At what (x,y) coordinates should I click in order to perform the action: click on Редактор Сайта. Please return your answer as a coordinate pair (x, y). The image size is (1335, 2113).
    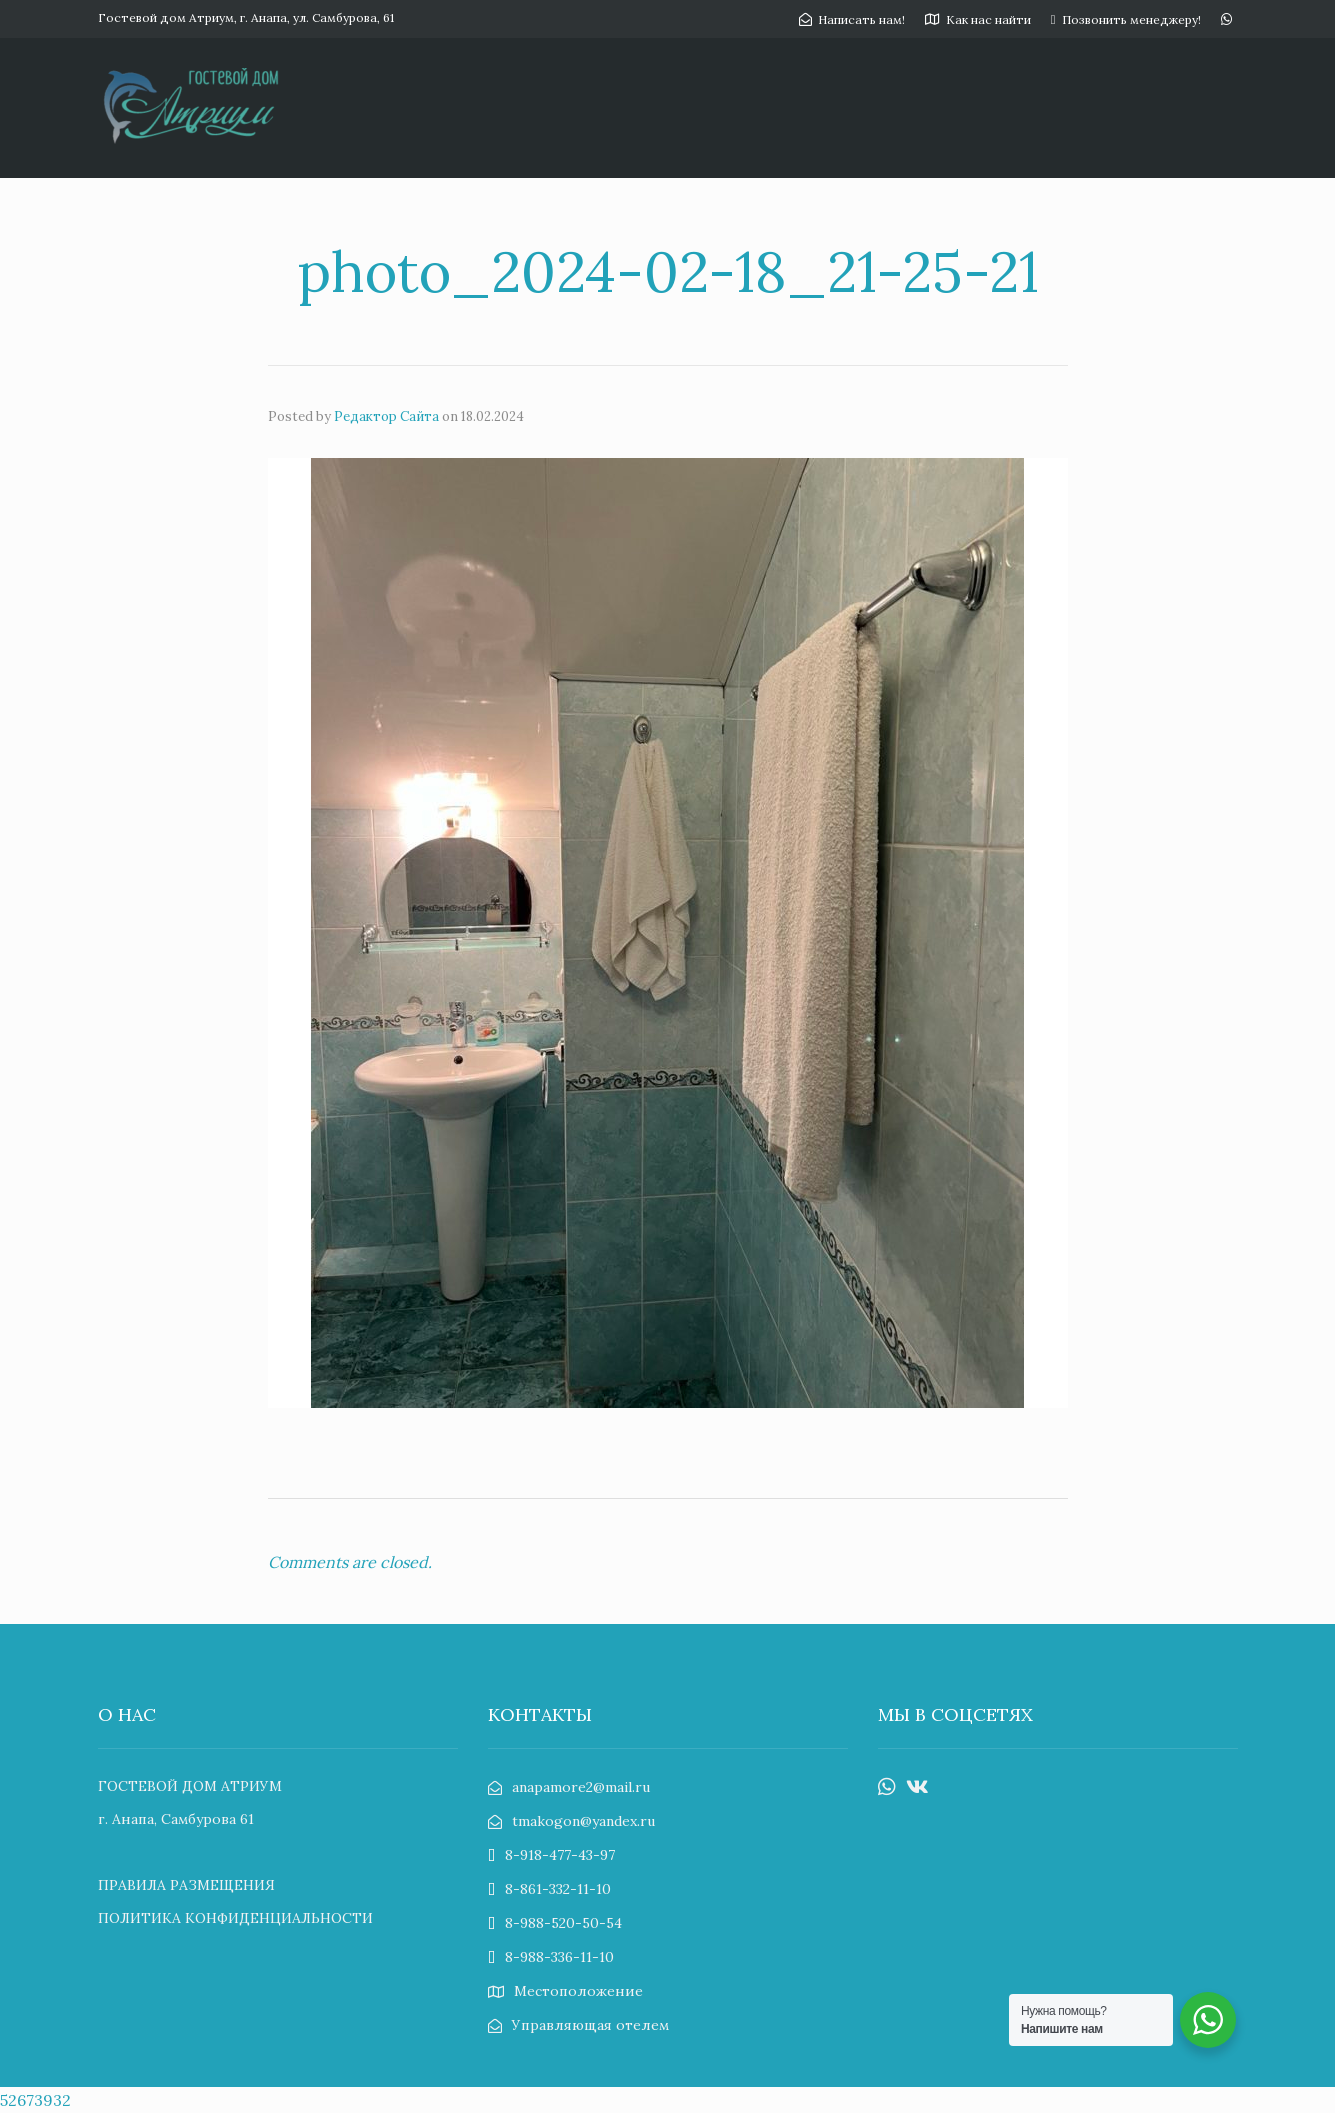
    Looking at the image, I should click on (386, 416).